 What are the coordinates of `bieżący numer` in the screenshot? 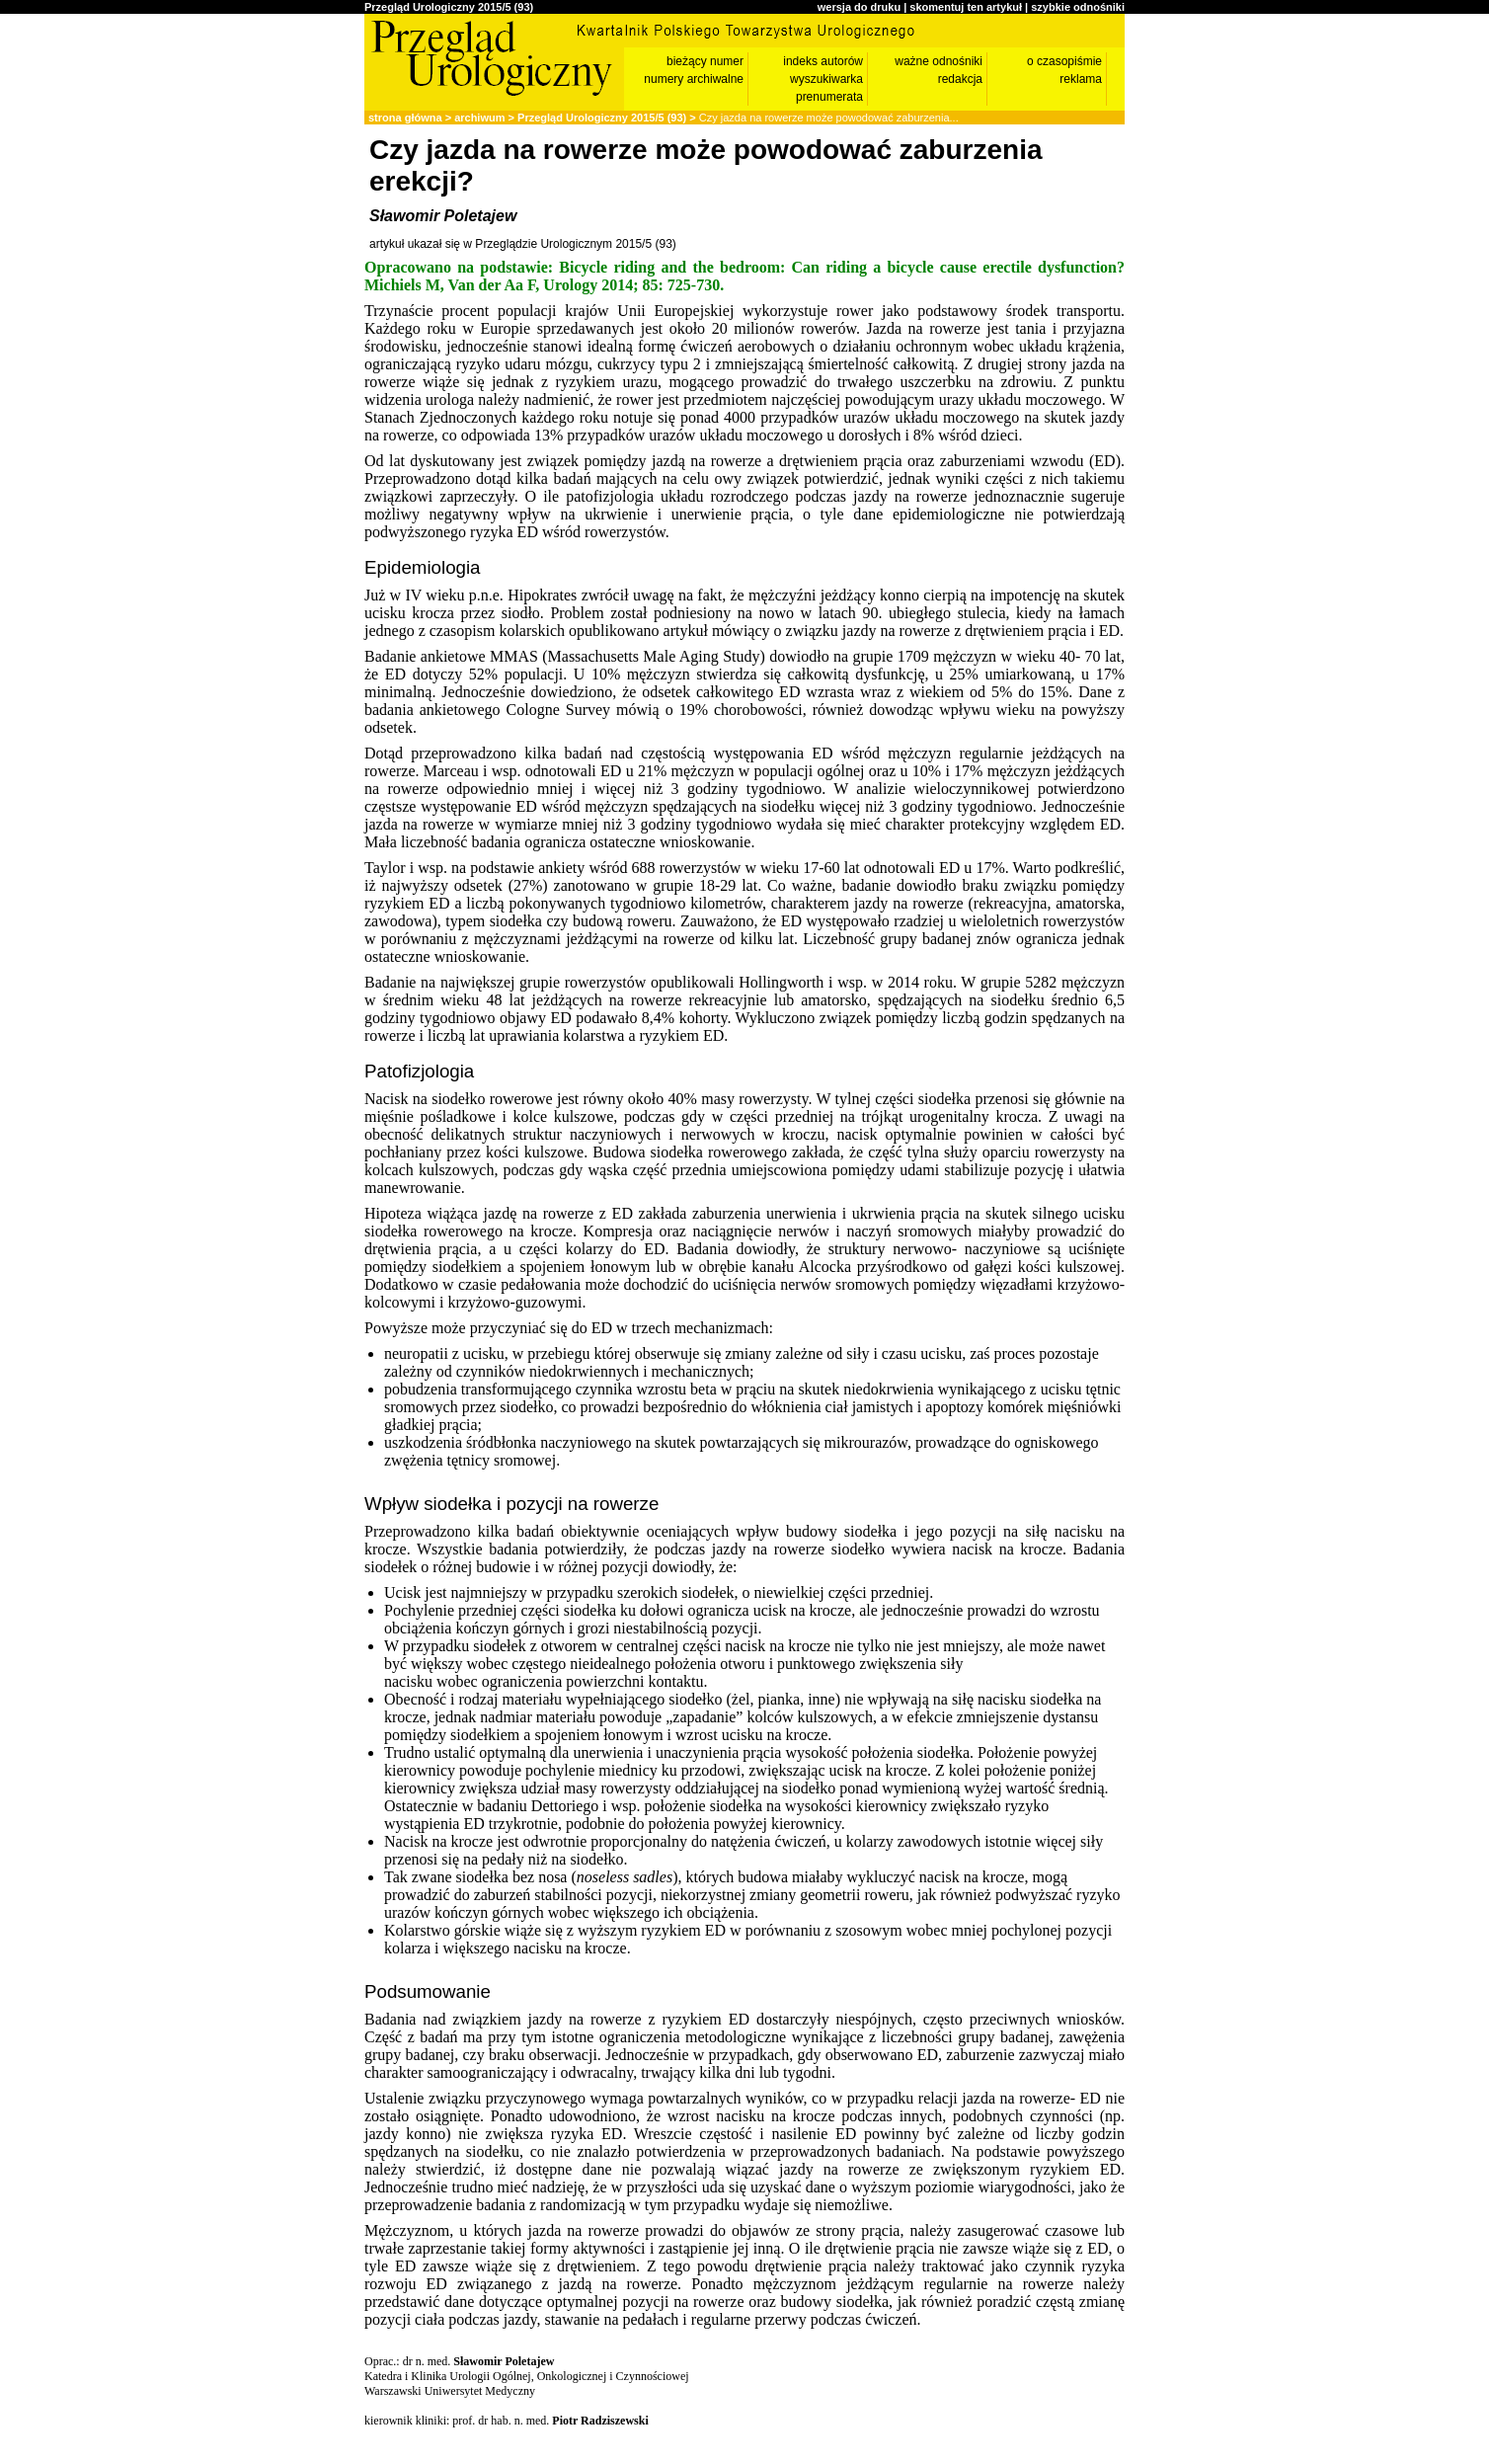 It's located at (705, 61).